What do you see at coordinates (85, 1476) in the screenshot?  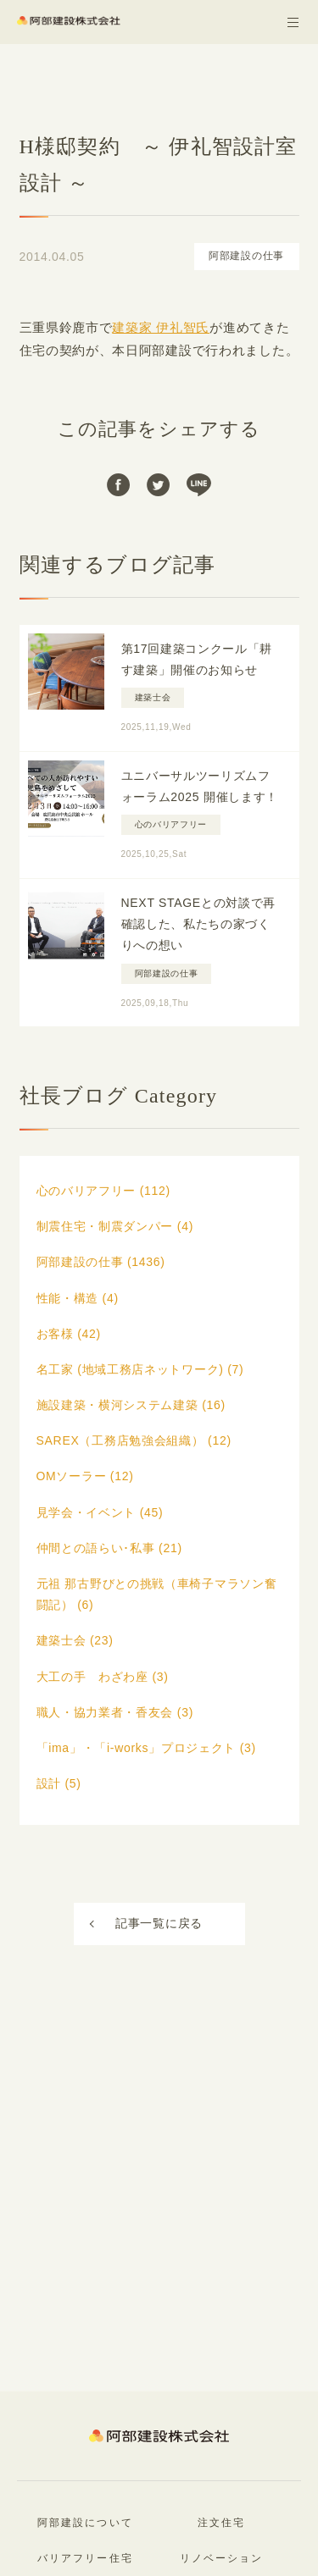 I see `OMソーラー (12)` at bounding box center [85, 1476].